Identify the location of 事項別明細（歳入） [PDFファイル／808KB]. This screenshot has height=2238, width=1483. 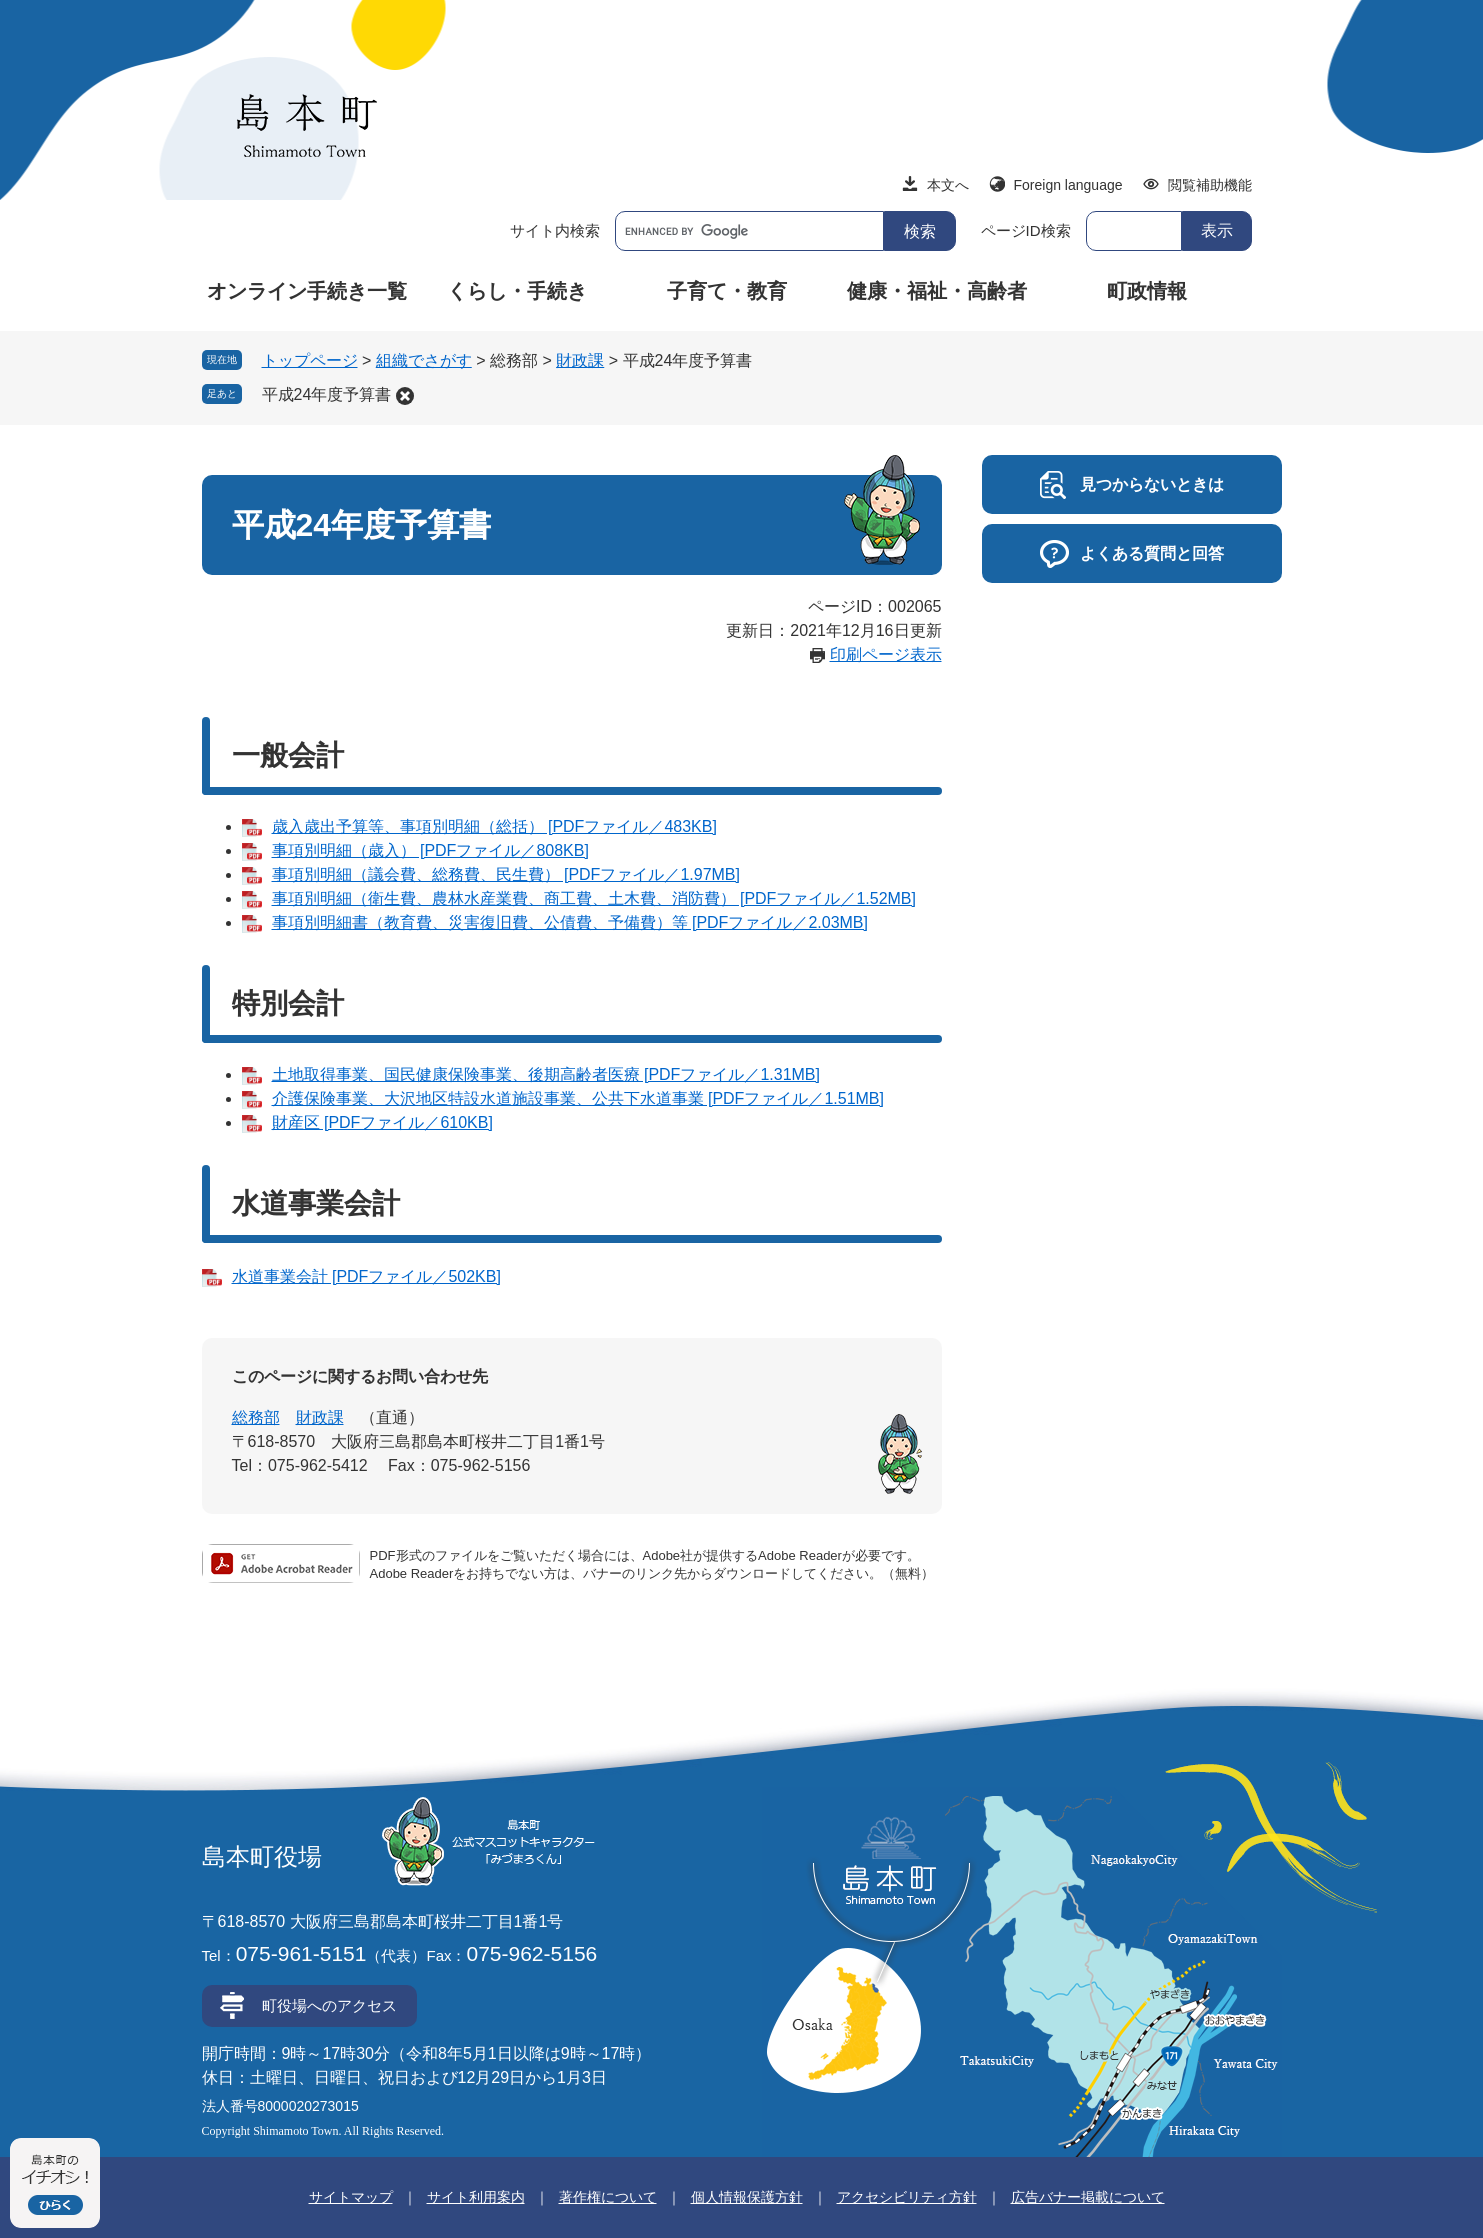
(430, 850).